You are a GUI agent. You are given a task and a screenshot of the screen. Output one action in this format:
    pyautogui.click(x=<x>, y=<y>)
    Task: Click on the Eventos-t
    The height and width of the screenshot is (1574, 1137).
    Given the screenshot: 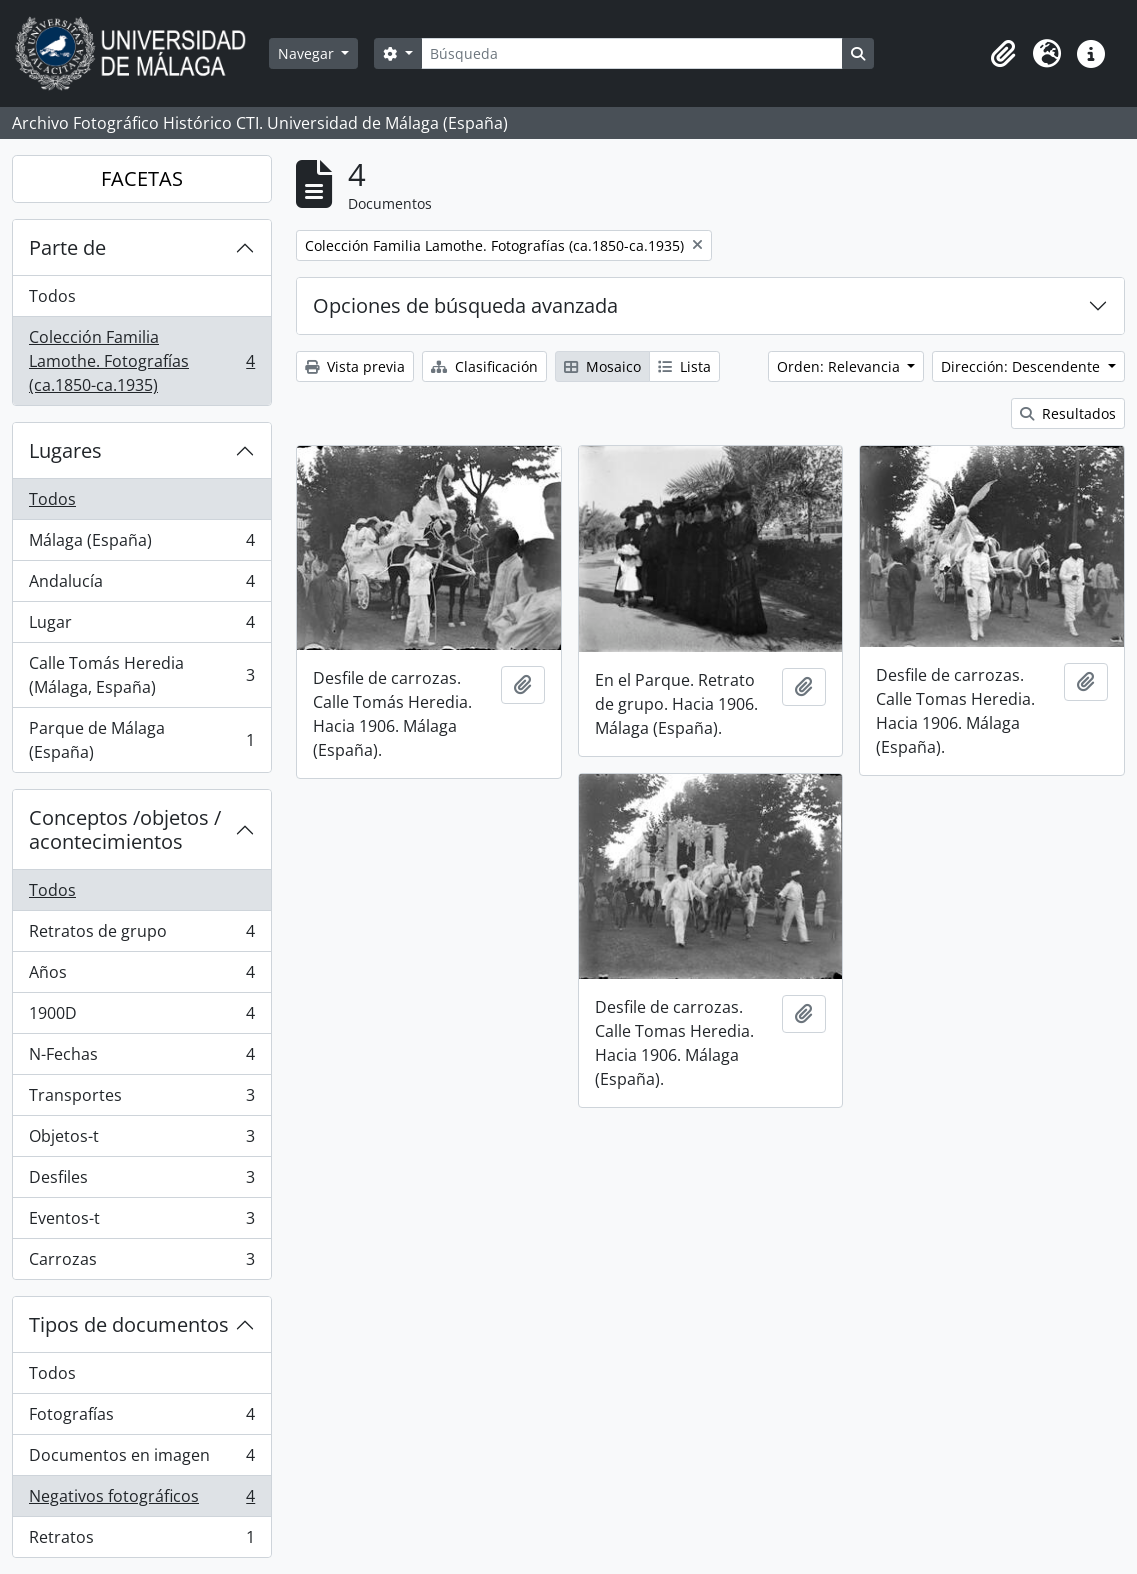 What is the action you would take?
    pyautogui.click(x=141, y=1222)
    